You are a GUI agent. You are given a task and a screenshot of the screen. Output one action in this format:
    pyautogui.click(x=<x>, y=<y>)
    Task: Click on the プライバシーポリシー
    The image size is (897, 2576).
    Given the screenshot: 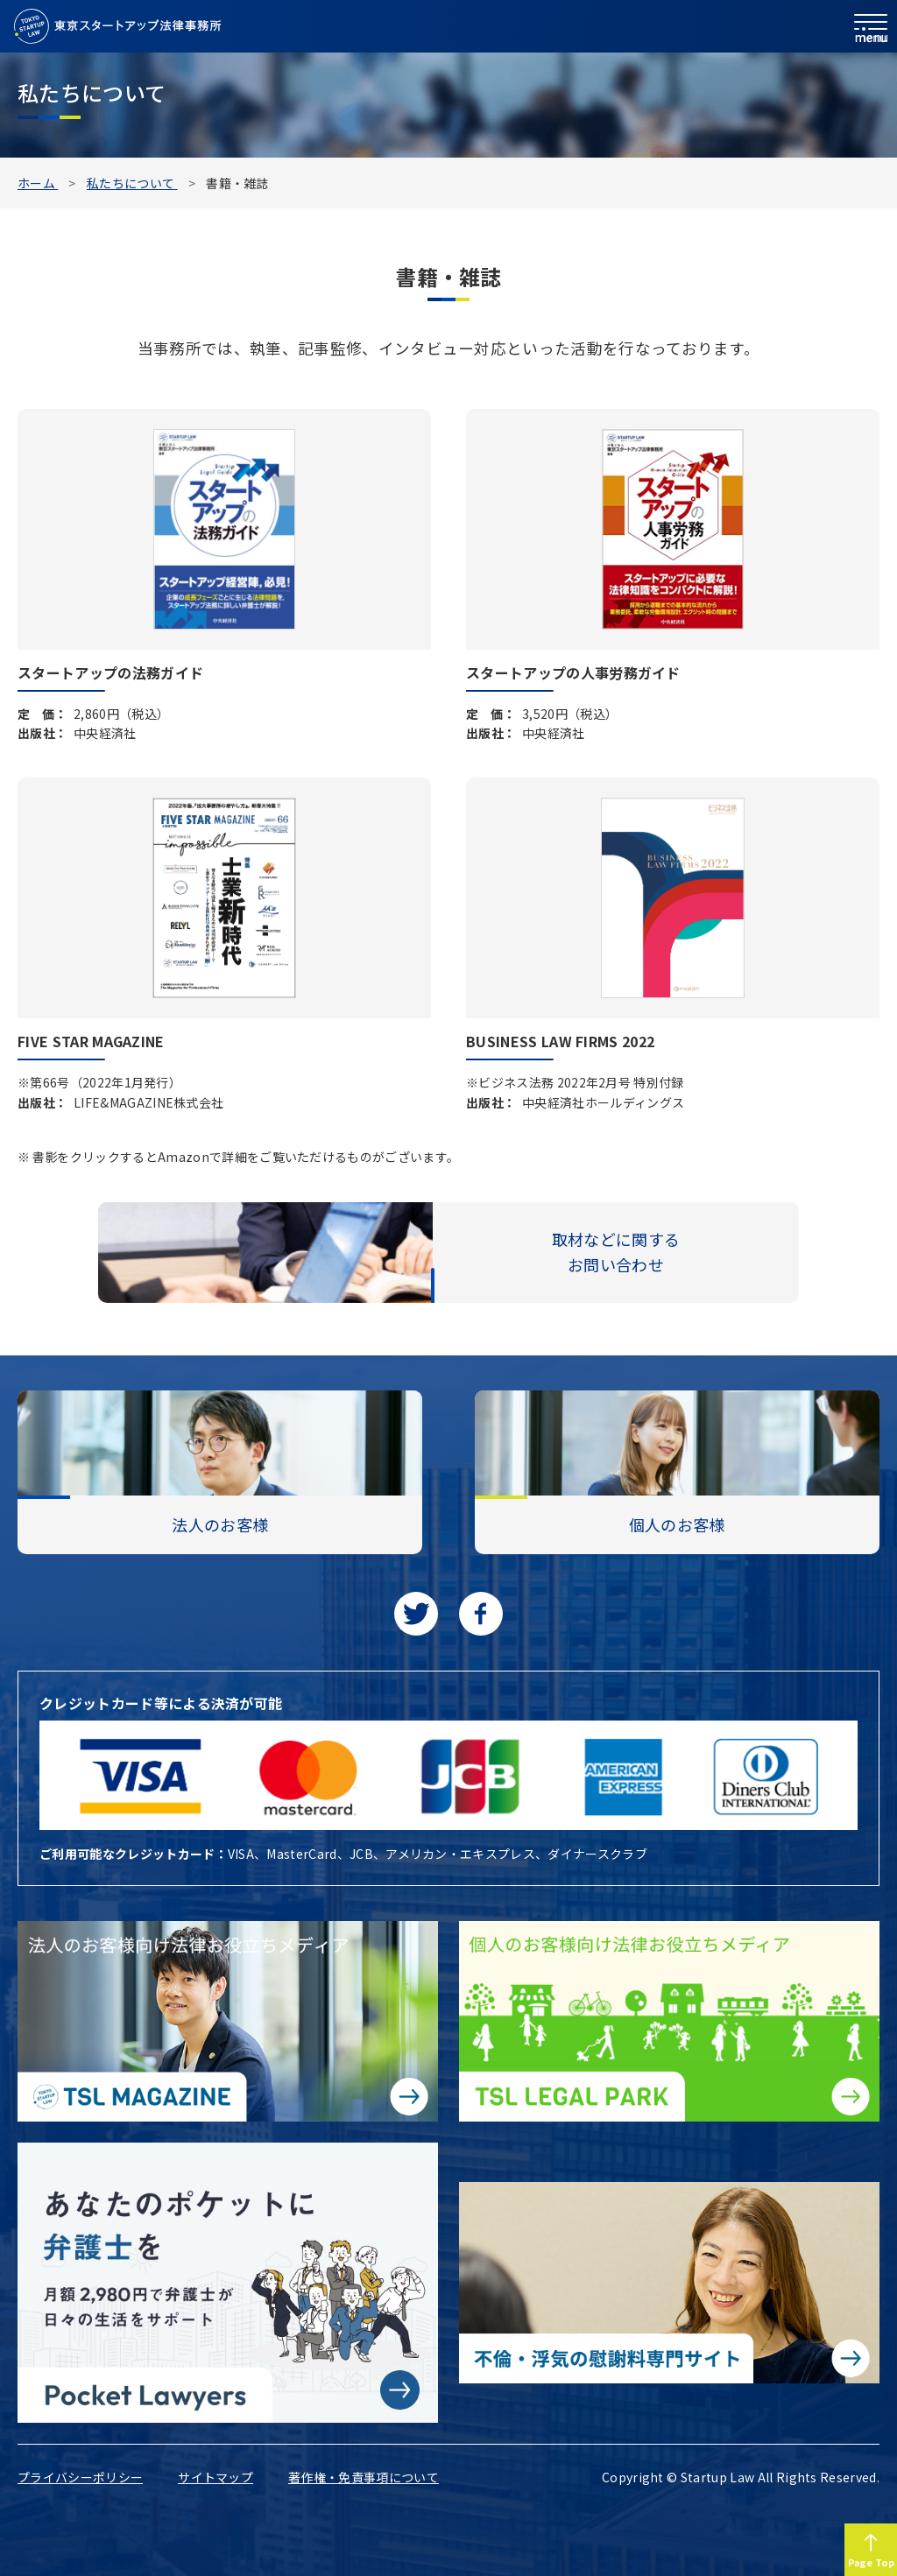 What is the action you would take?
    pyautogui.click(x=80, y=2477)
    